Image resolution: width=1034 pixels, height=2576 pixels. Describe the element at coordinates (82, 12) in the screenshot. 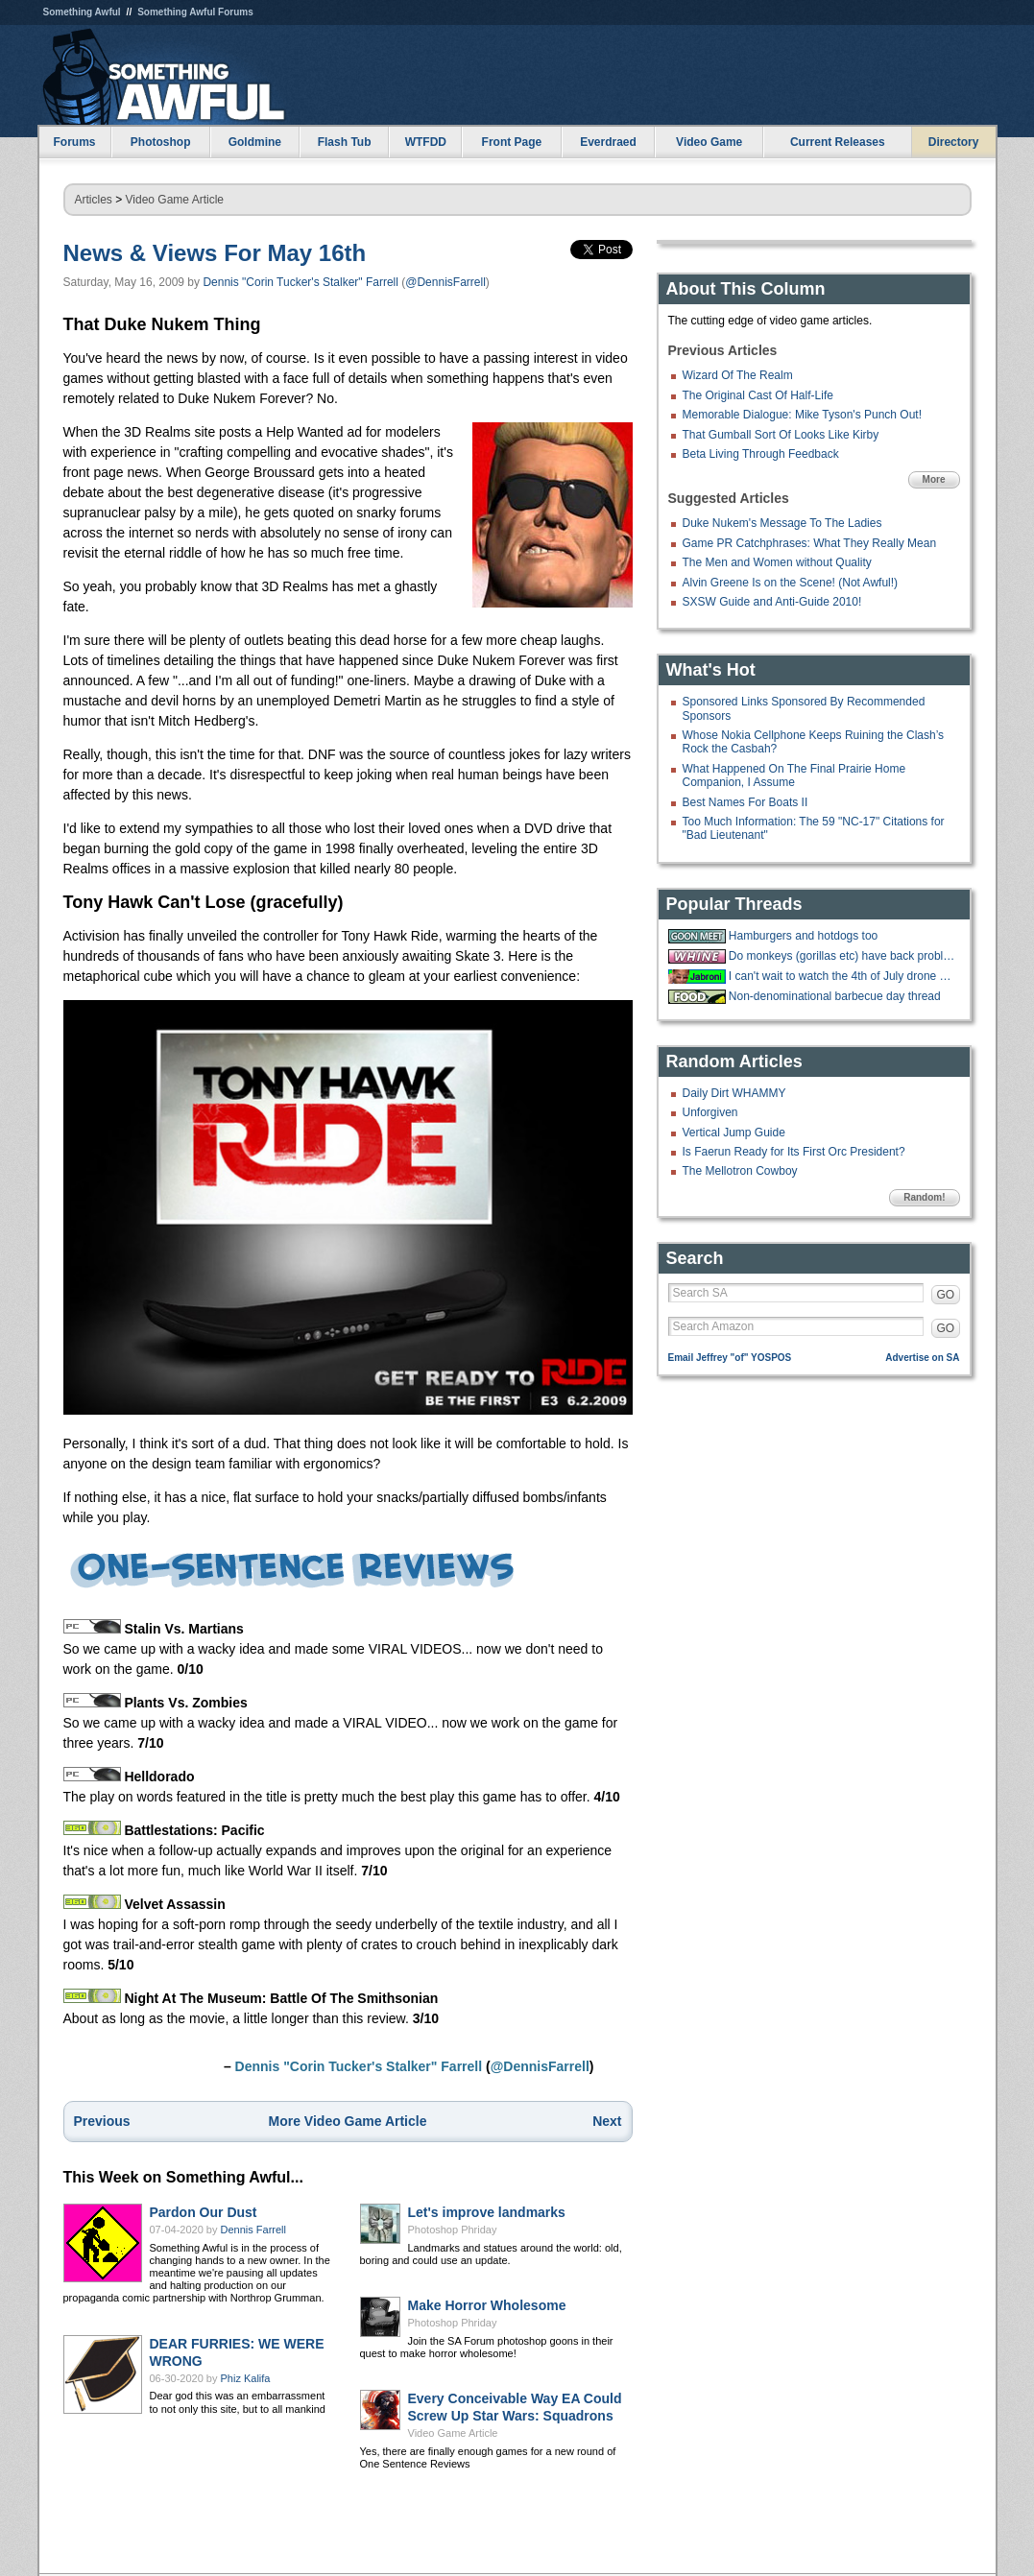

I see `Something Awful` at that location.